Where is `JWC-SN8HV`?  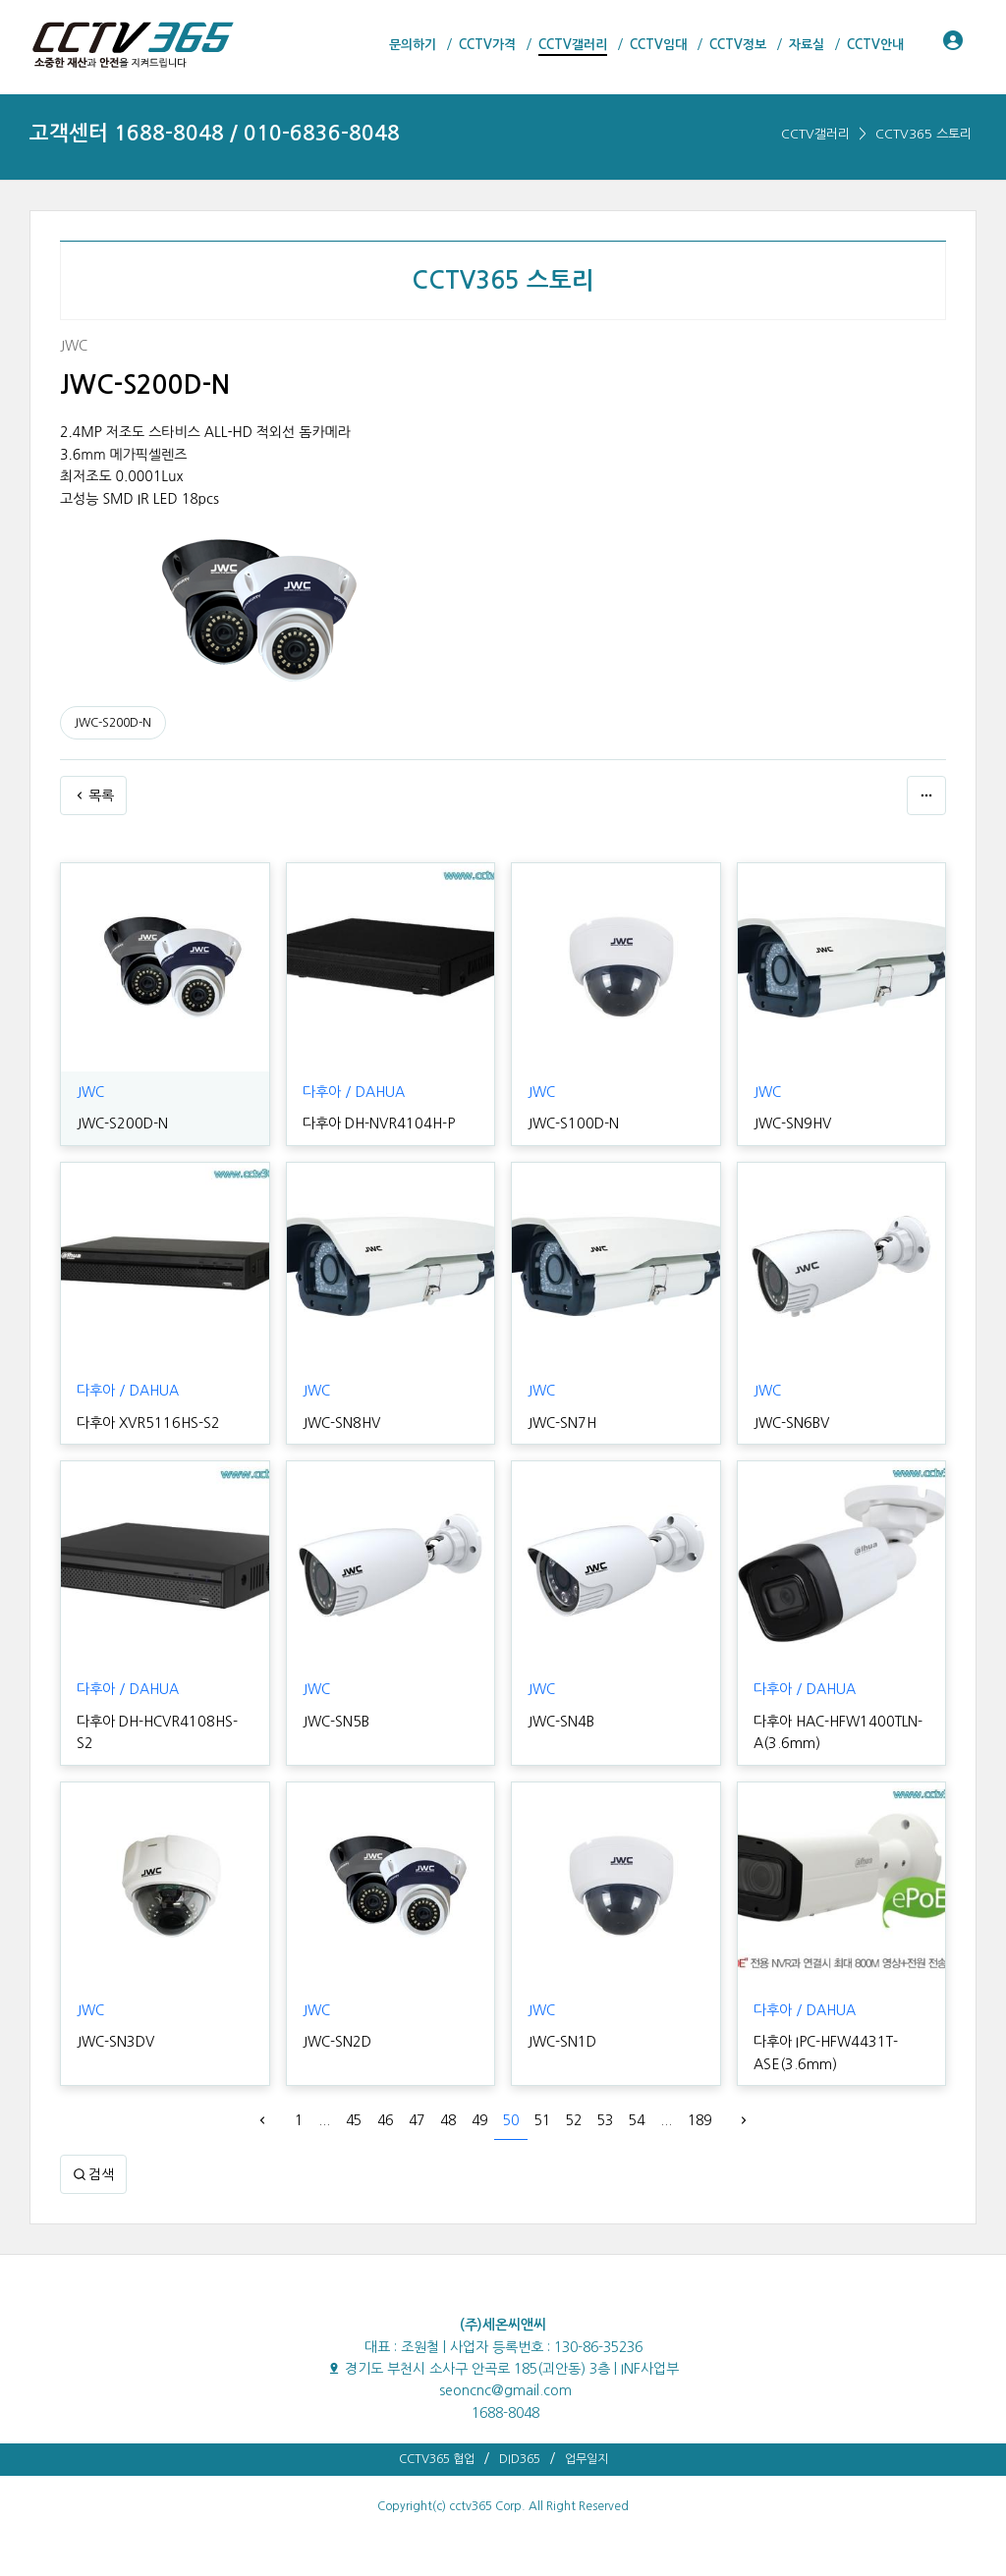
JWC-SN8HV is located at coordinates (341, 1423).